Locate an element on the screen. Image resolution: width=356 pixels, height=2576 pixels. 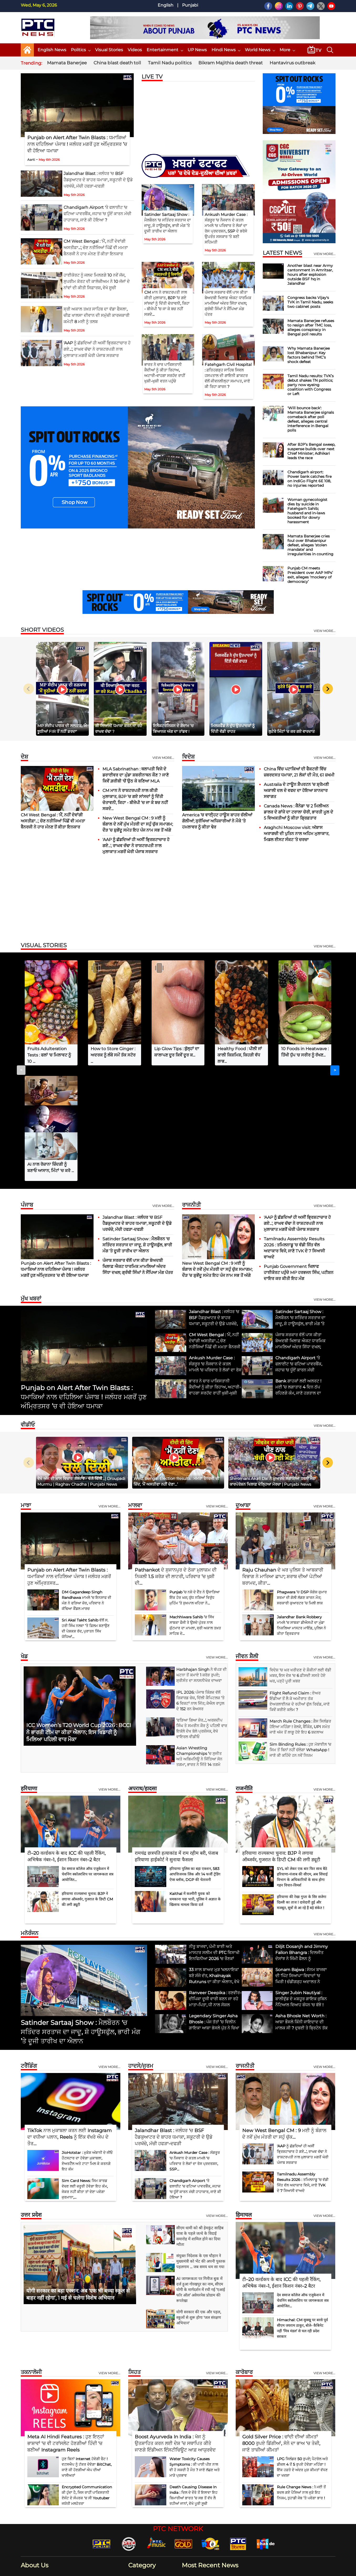
ICC Women’s T20 World Cup 2026 : BCCI ਨੇ ਭਾਰਤੀ ਟੀਮ ਦਾ ਕੀਤਾ ਐਲਾਨ; ਇਸ ਖਿਡਾਰੀ ਨੂੰ ਮਿਲਿਆ ਪਹਿਲੀ ਵਾਰ ਮੌਕਾ is located at coordinates (78, 1616).